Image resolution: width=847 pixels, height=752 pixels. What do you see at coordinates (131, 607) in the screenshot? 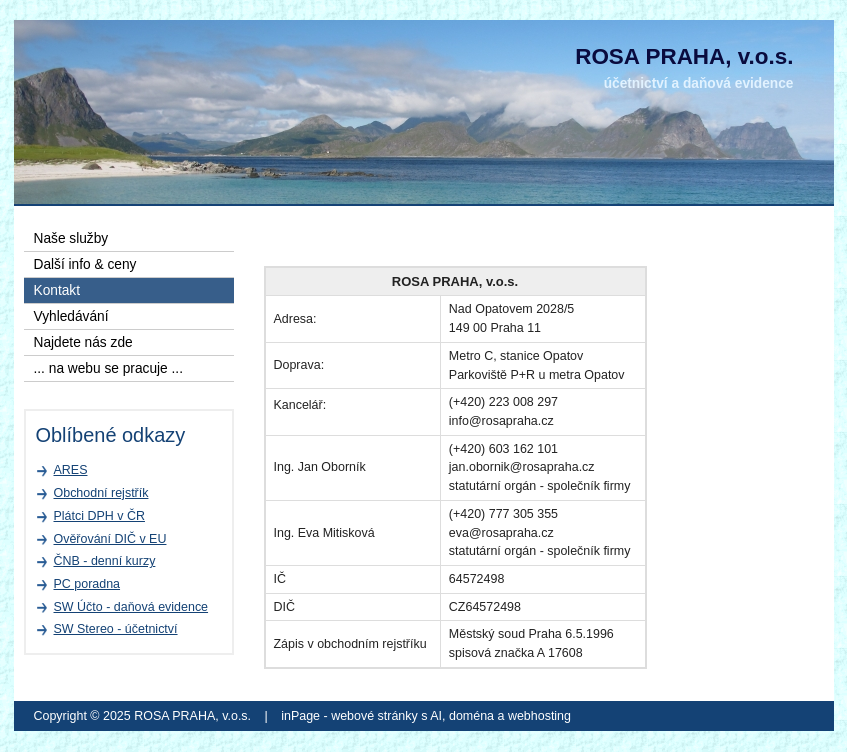
I see `SW Účto - daňová evidence` at bounding box center [131, 607].